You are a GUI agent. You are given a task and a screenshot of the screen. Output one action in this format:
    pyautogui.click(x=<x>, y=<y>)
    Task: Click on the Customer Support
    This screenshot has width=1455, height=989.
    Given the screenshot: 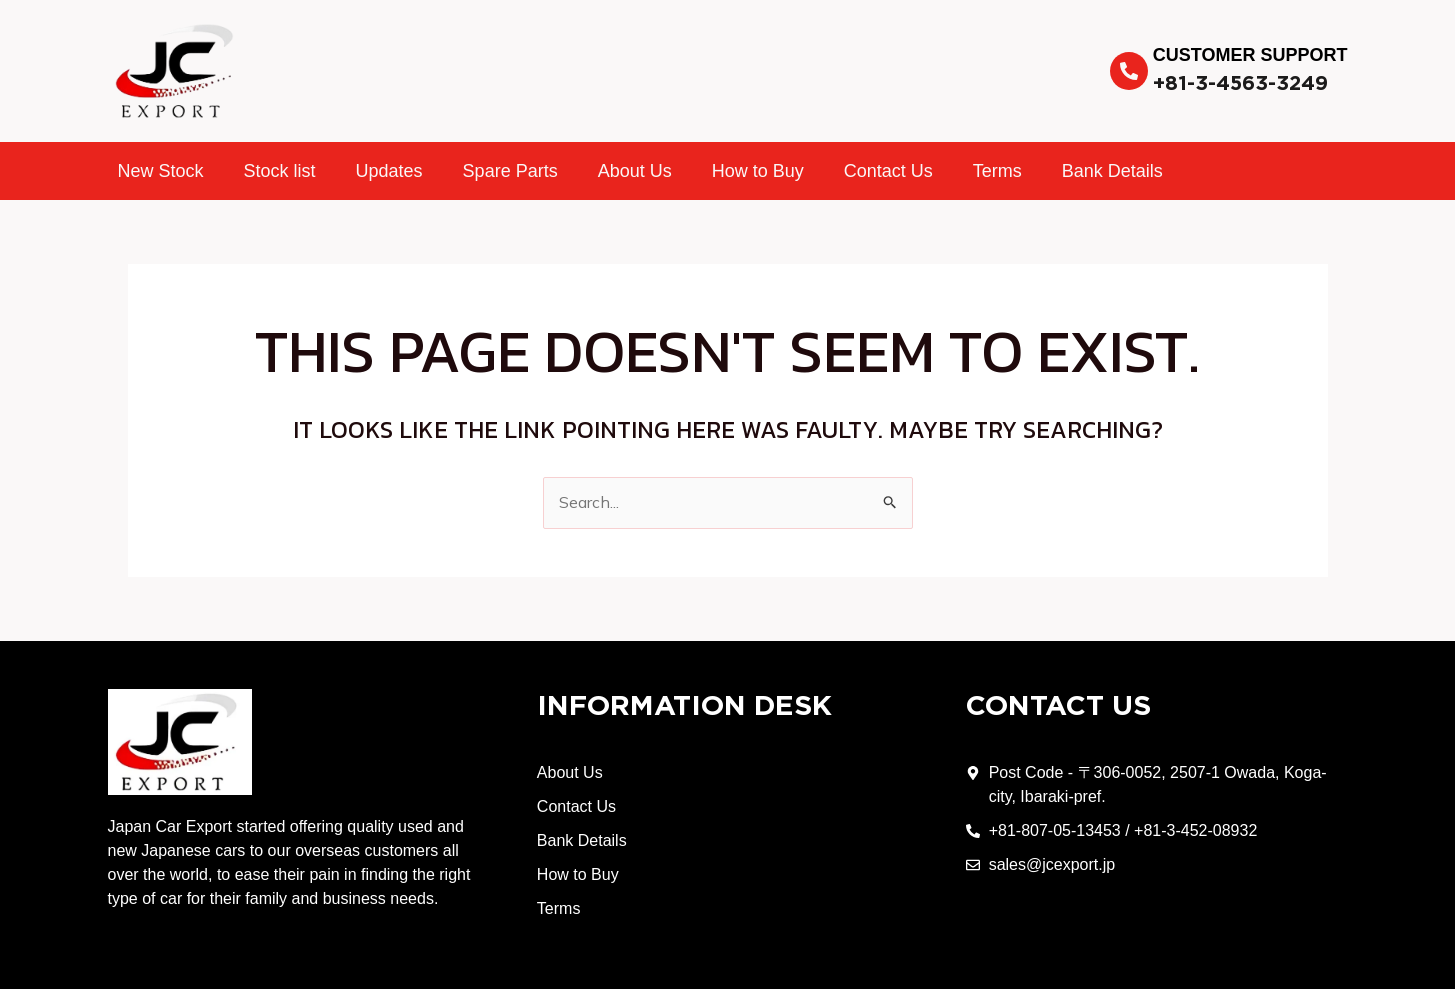 What is the action you would take?
    pyautogui.click(x=1250, y=55)
    